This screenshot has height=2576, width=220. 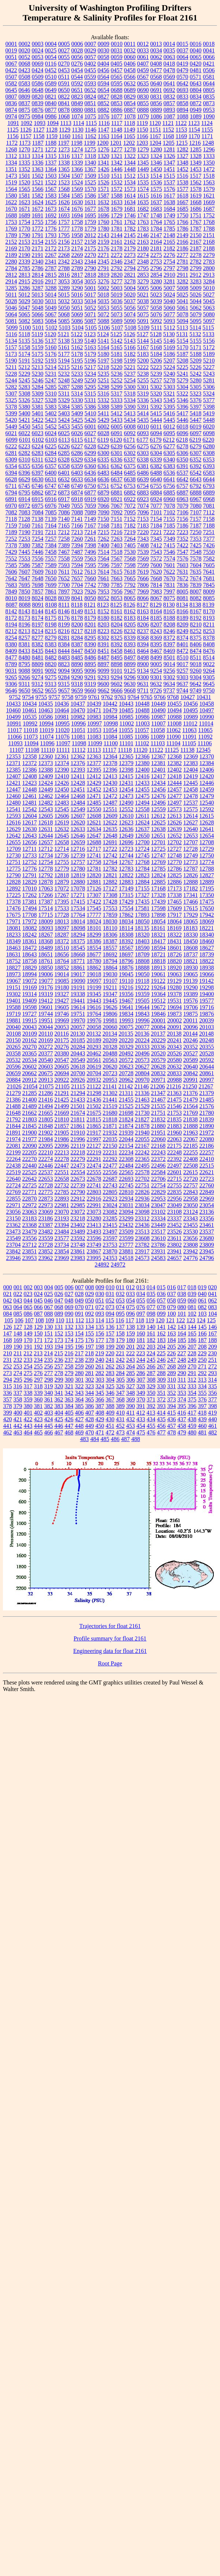 I want to click on 6752, so click(x=116, y=486).